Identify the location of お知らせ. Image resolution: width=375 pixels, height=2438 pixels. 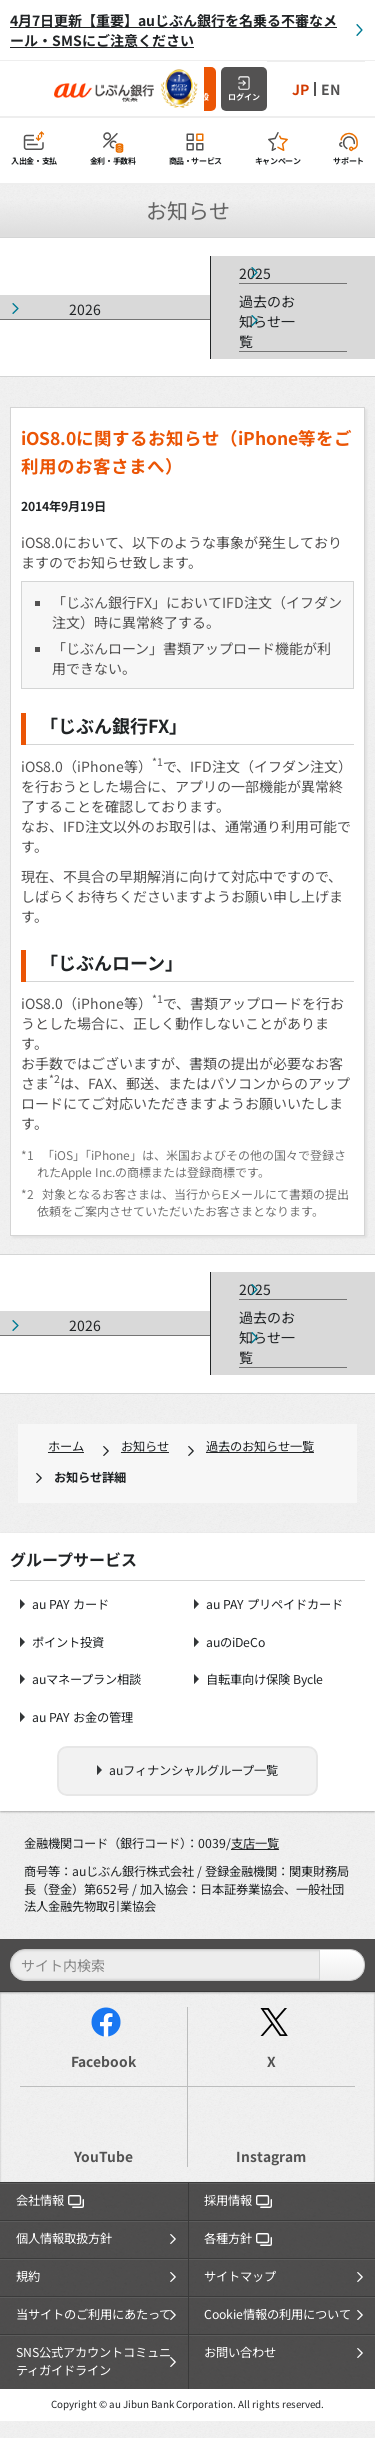
(145, 1446).